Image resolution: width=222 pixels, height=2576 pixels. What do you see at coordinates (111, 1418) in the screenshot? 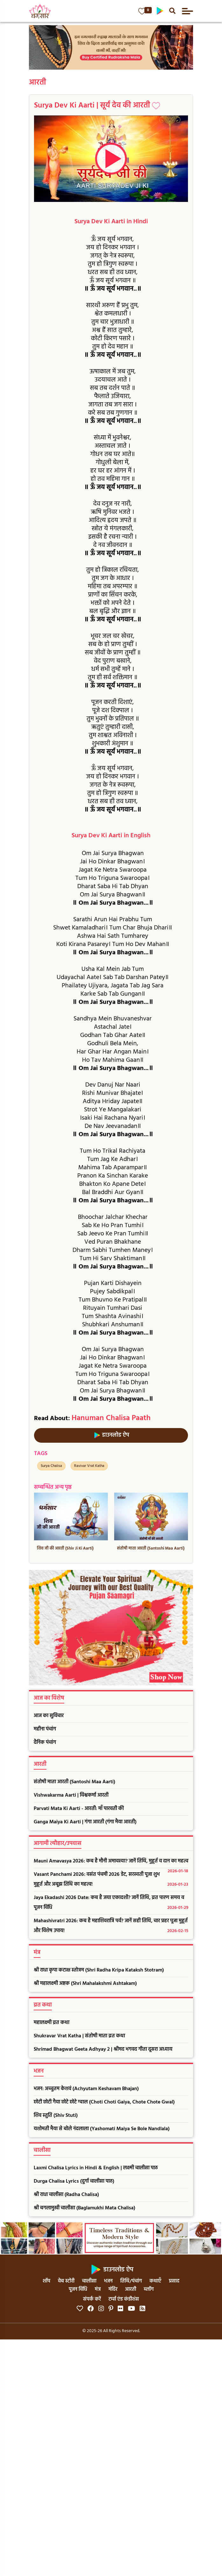
I see `Hanuman Chalisa Paath` at bounding box center [111, 1418].